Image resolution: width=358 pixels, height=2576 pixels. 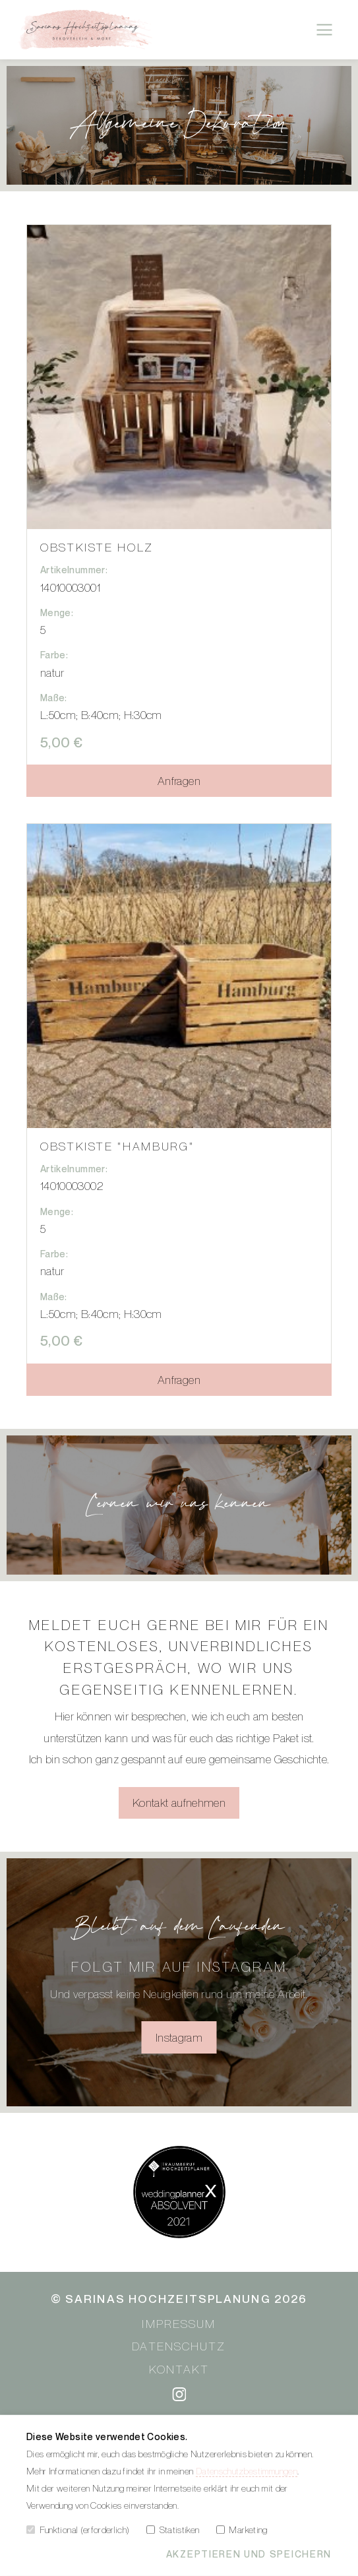 What do you see at coordinates (179, 1802) in the screenshot?
I see `Kontakt aufnehmen` at bounding box center [179, 1802].